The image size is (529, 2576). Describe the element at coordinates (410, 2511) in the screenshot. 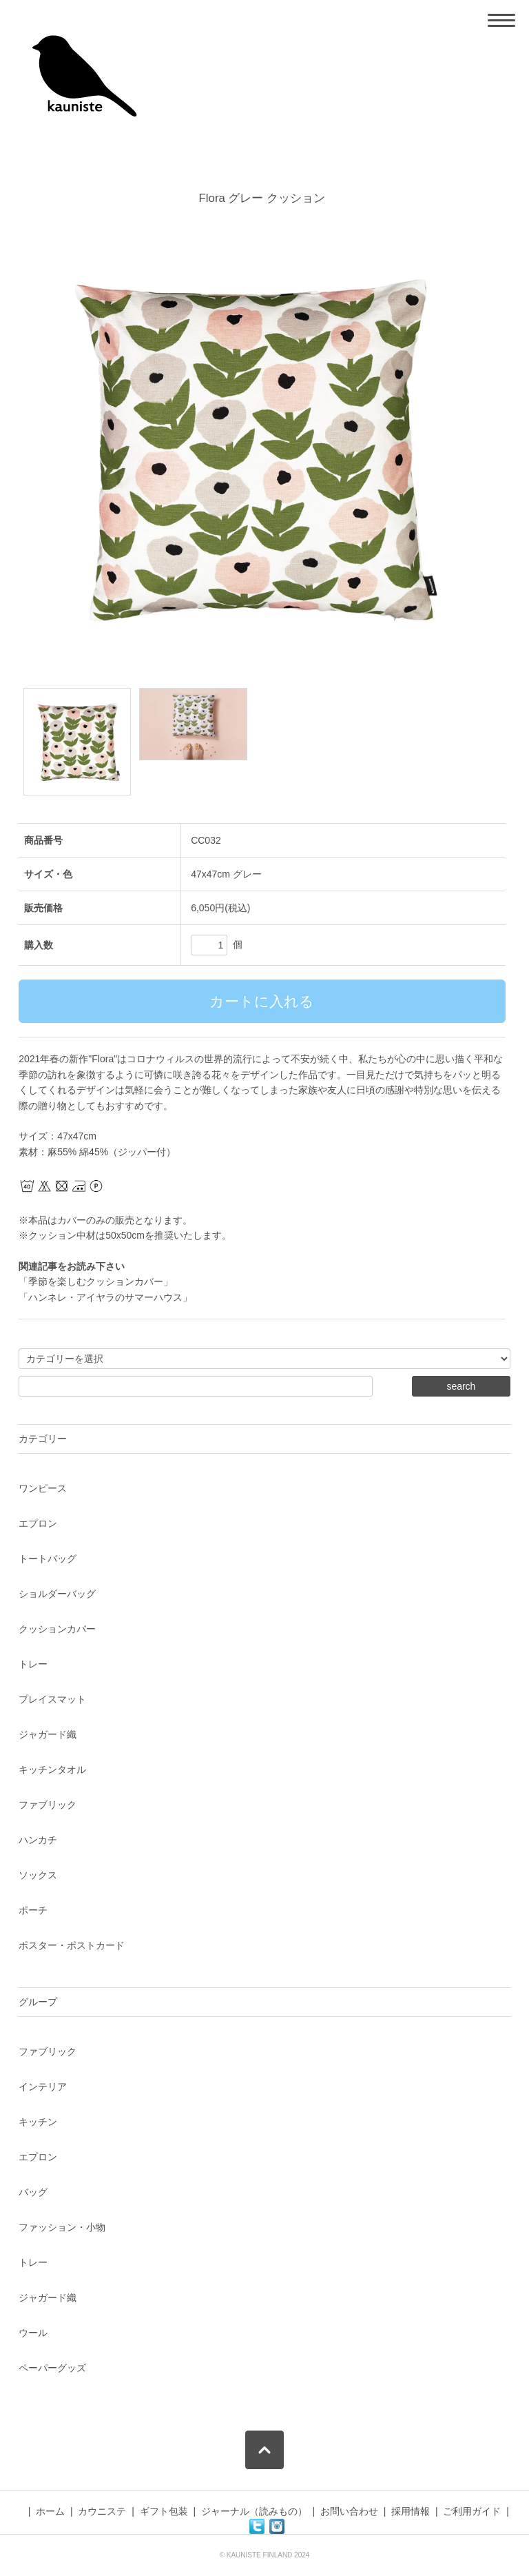

I see `採用情報` at that location.